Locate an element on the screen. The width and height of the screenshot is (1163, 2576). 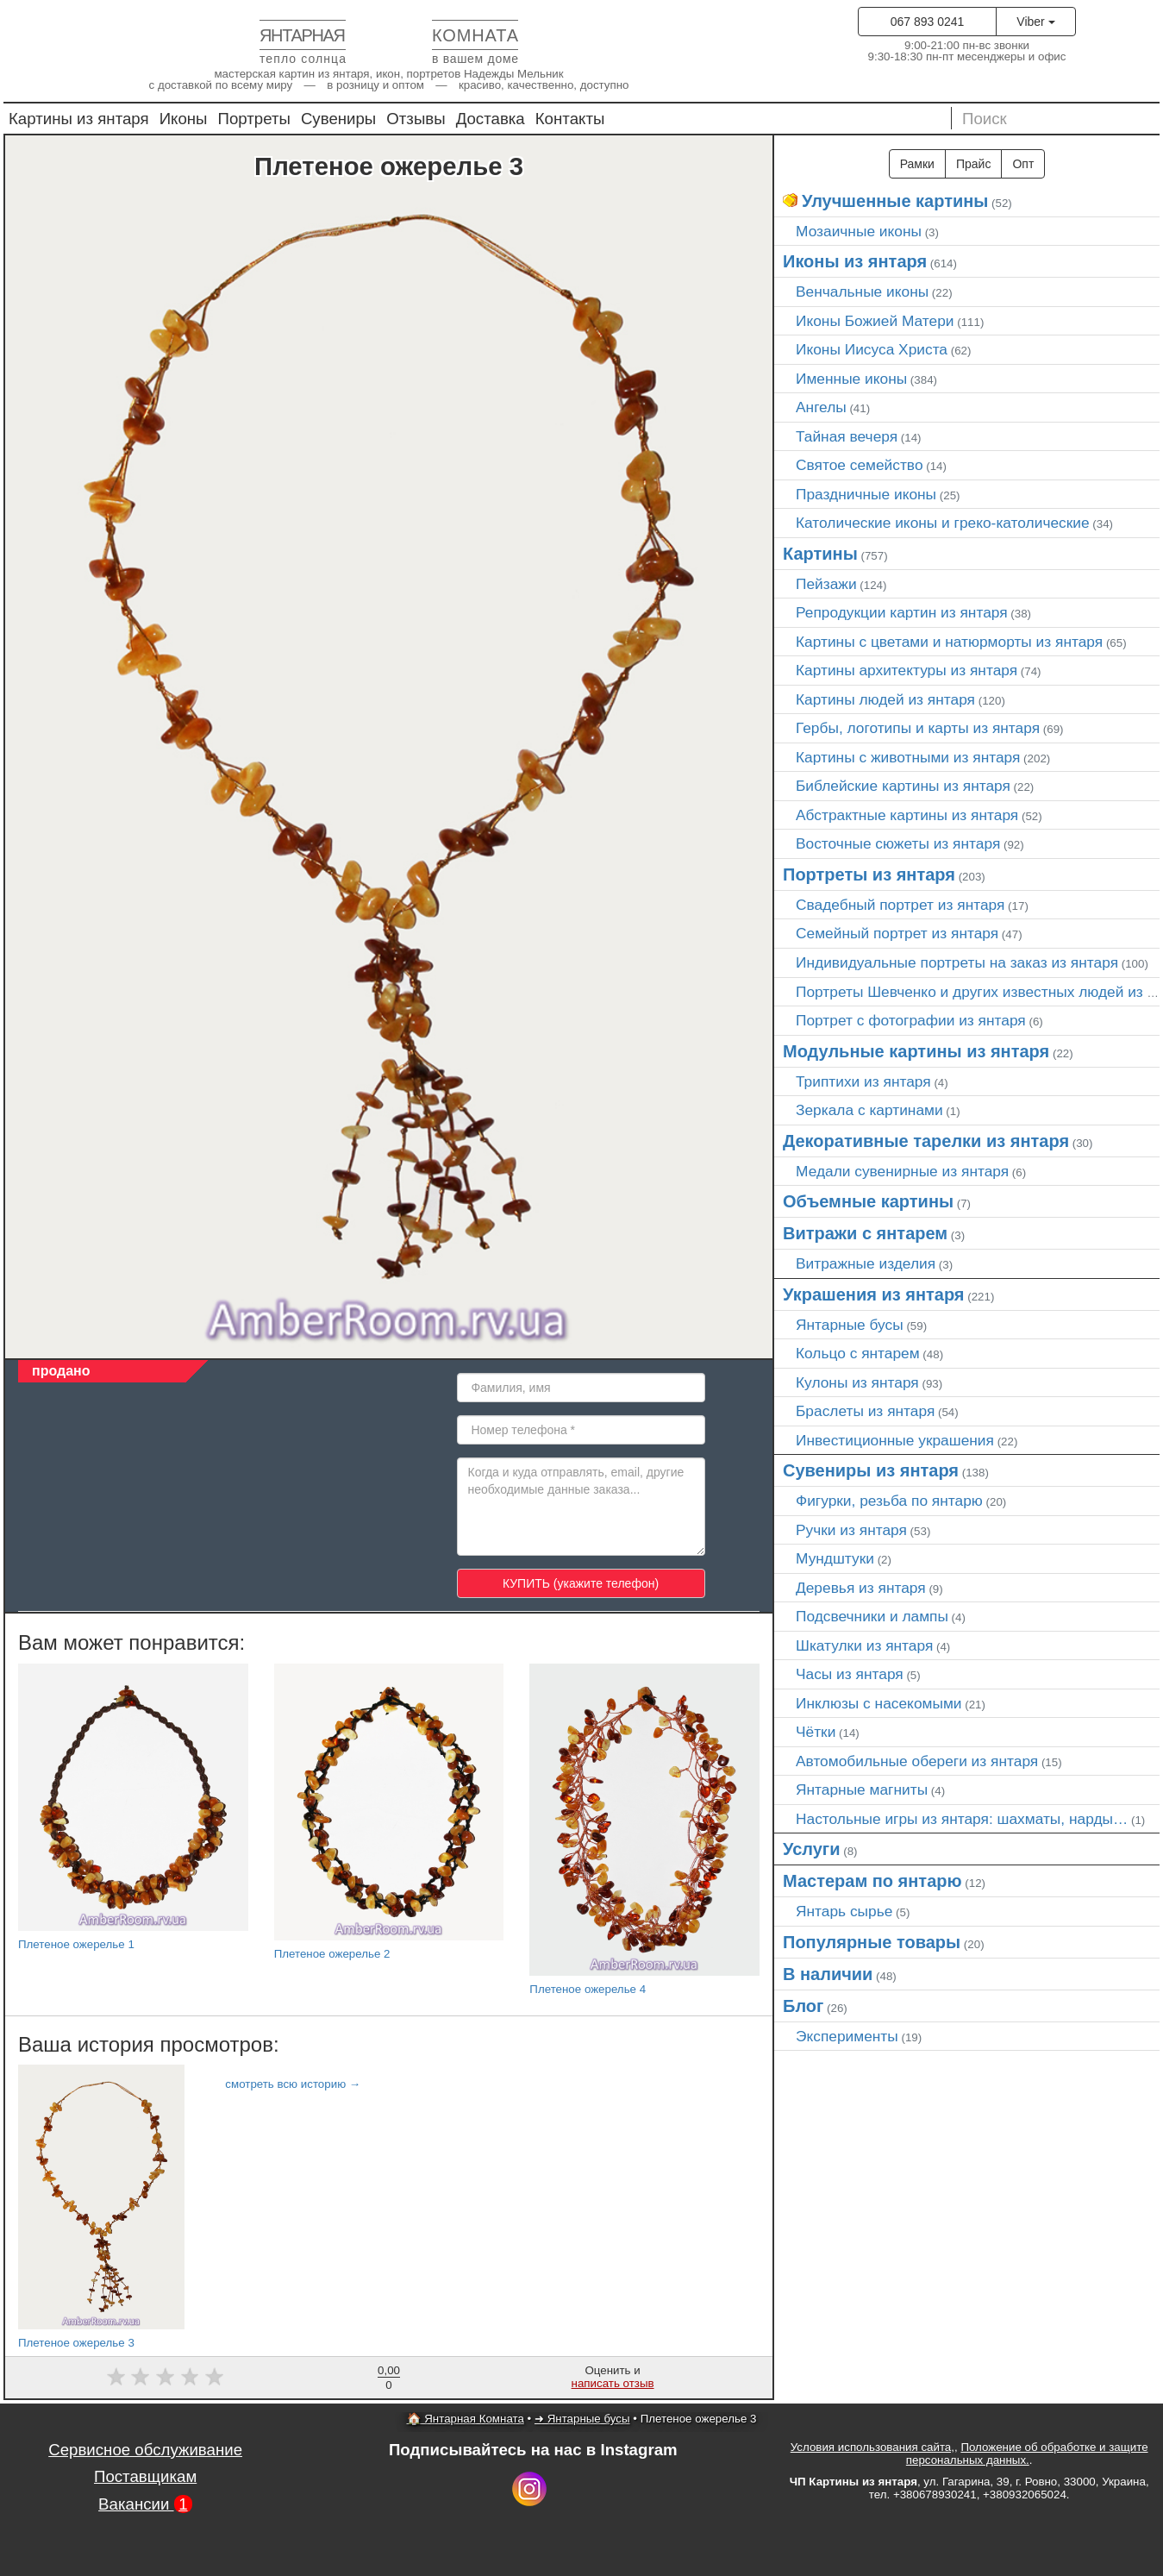
Фигурки, резьба по янтарю is located at coordinates (889, 1500).